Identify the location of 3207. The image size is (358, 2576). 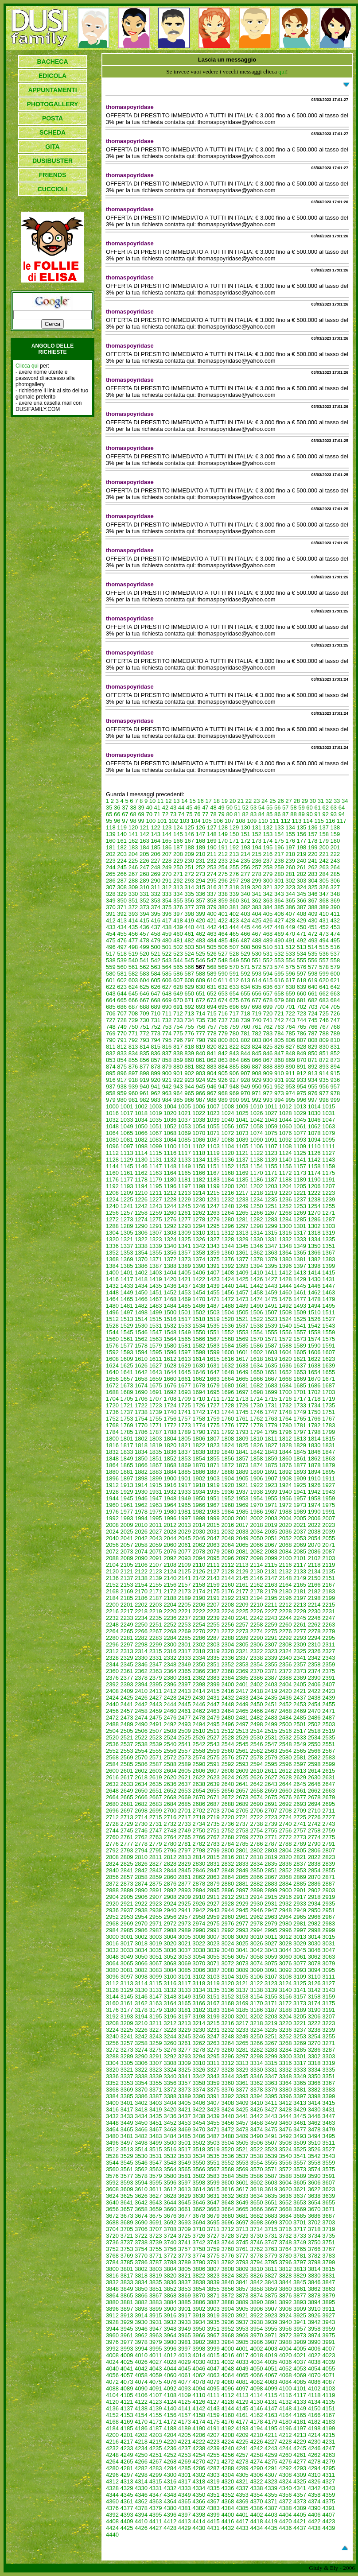
(328, 2016).